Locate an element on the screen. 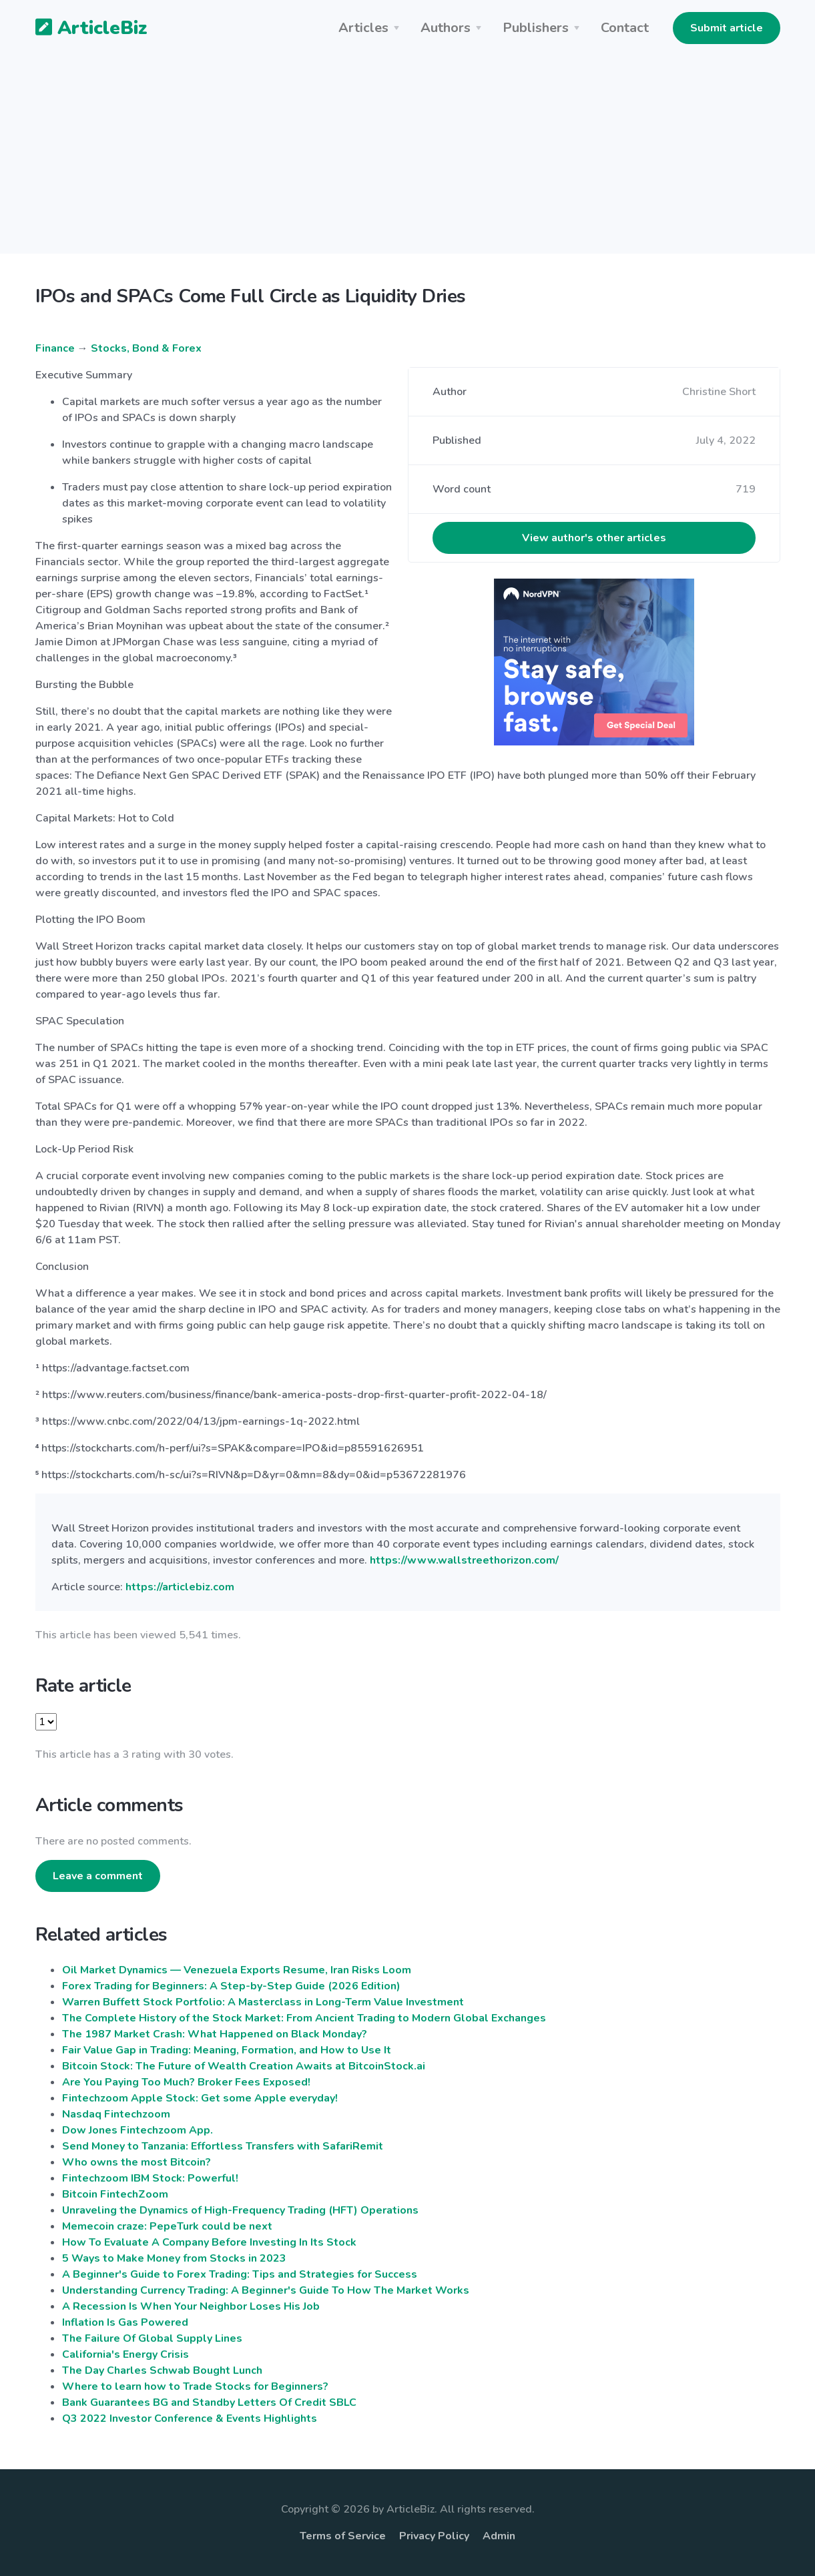  Nasdaq Fintechzoom is located at coordinates (116, 2114).